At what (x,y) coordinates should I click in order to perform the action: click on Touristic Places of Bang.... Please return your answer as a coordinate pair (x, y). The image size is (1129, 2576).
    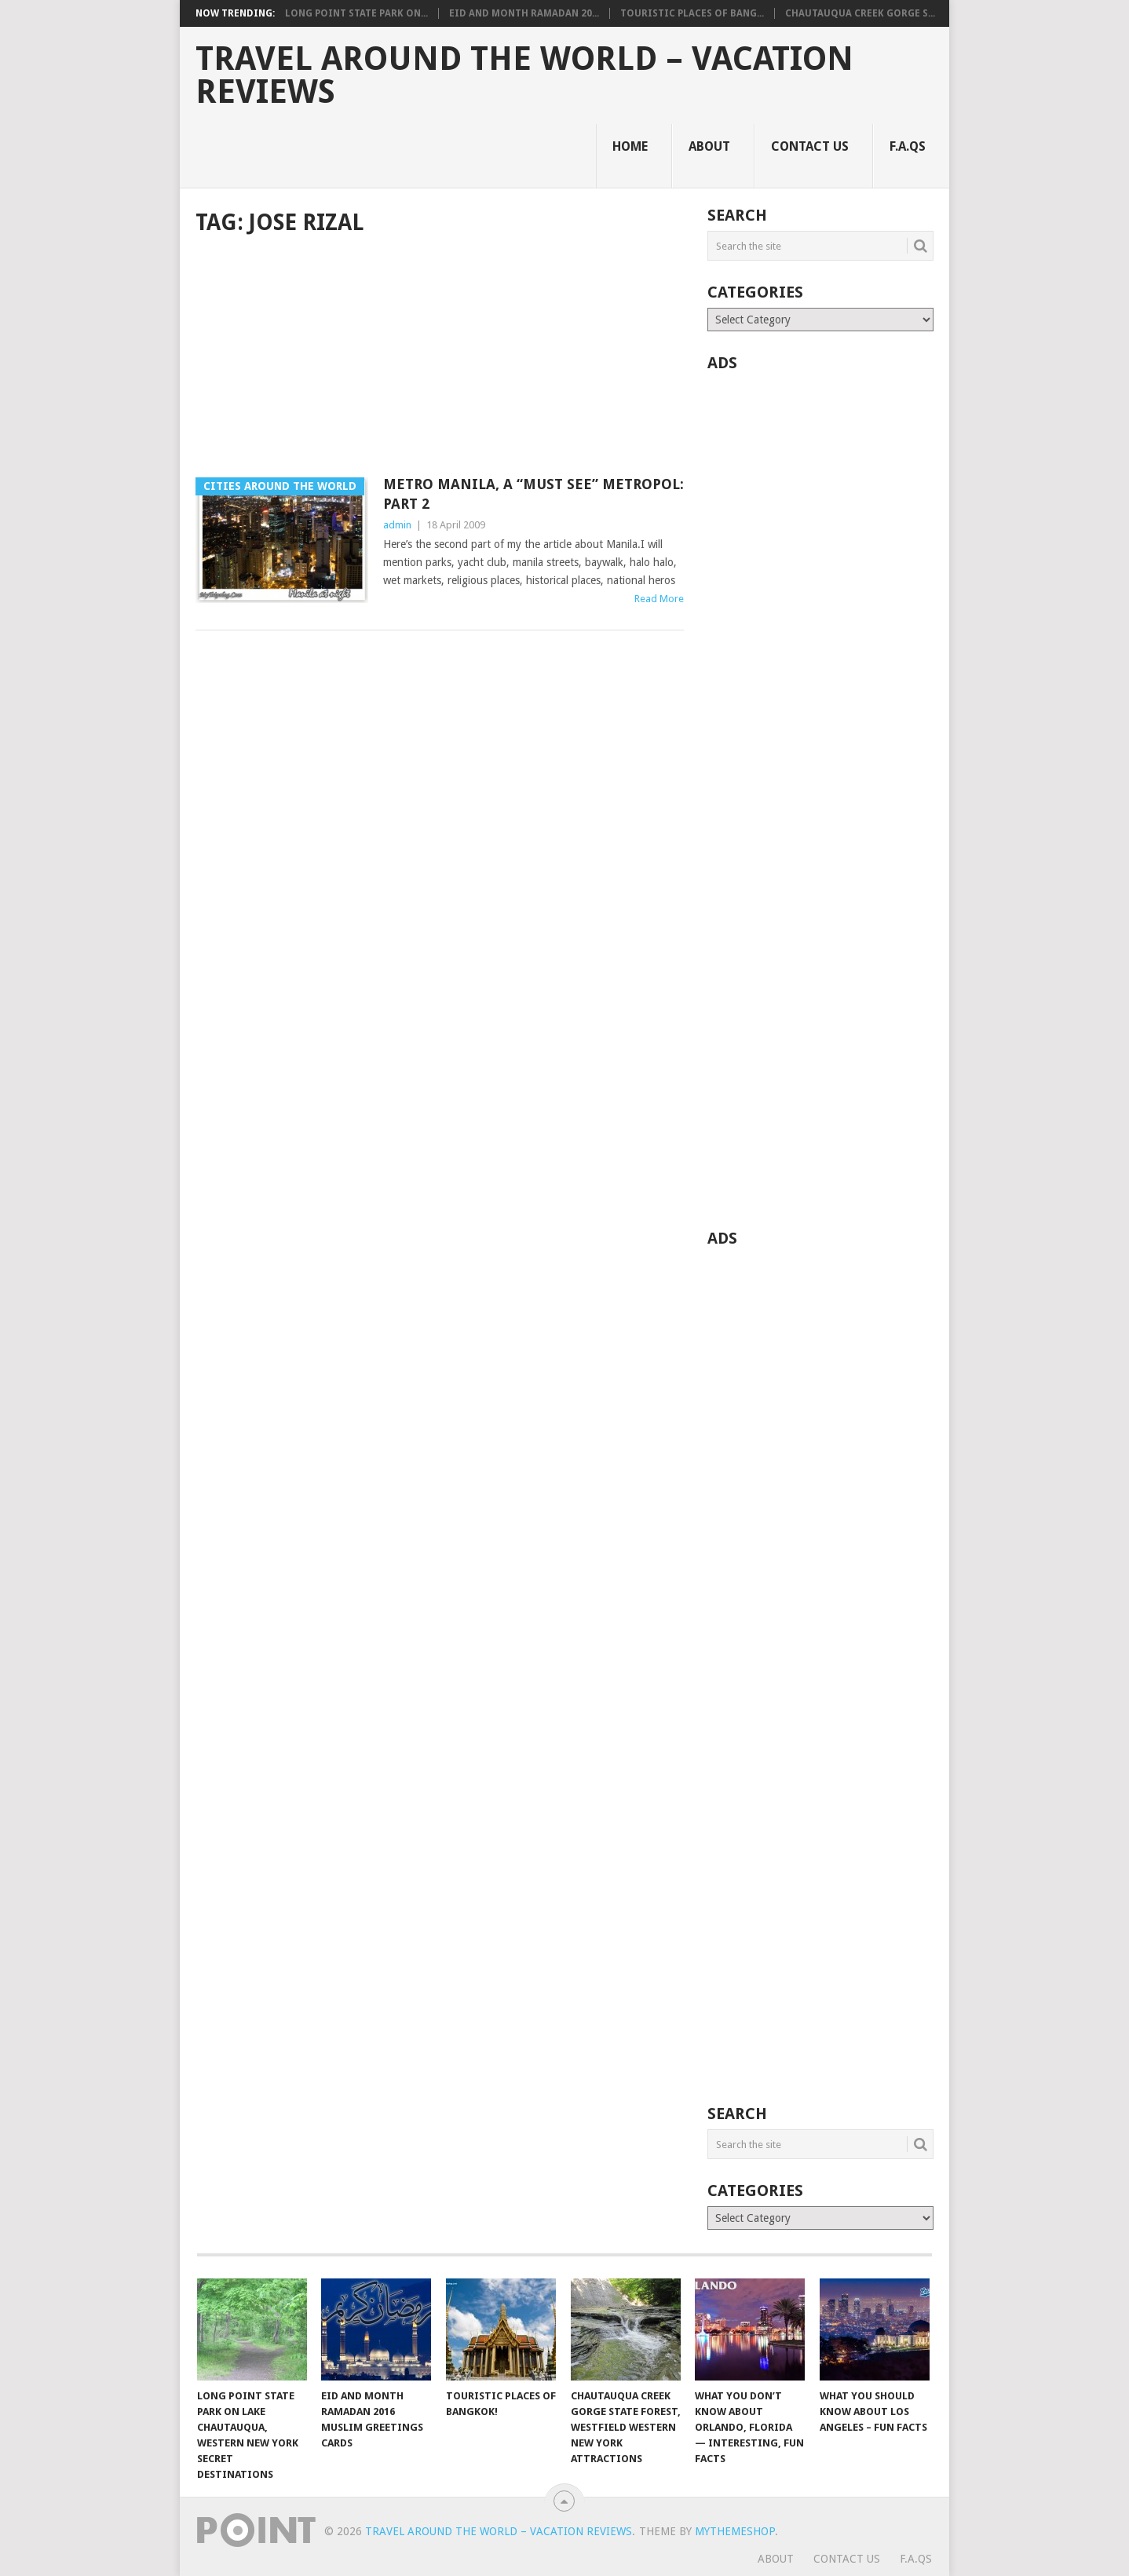
    Looking at the image, I should click on (692, 13).